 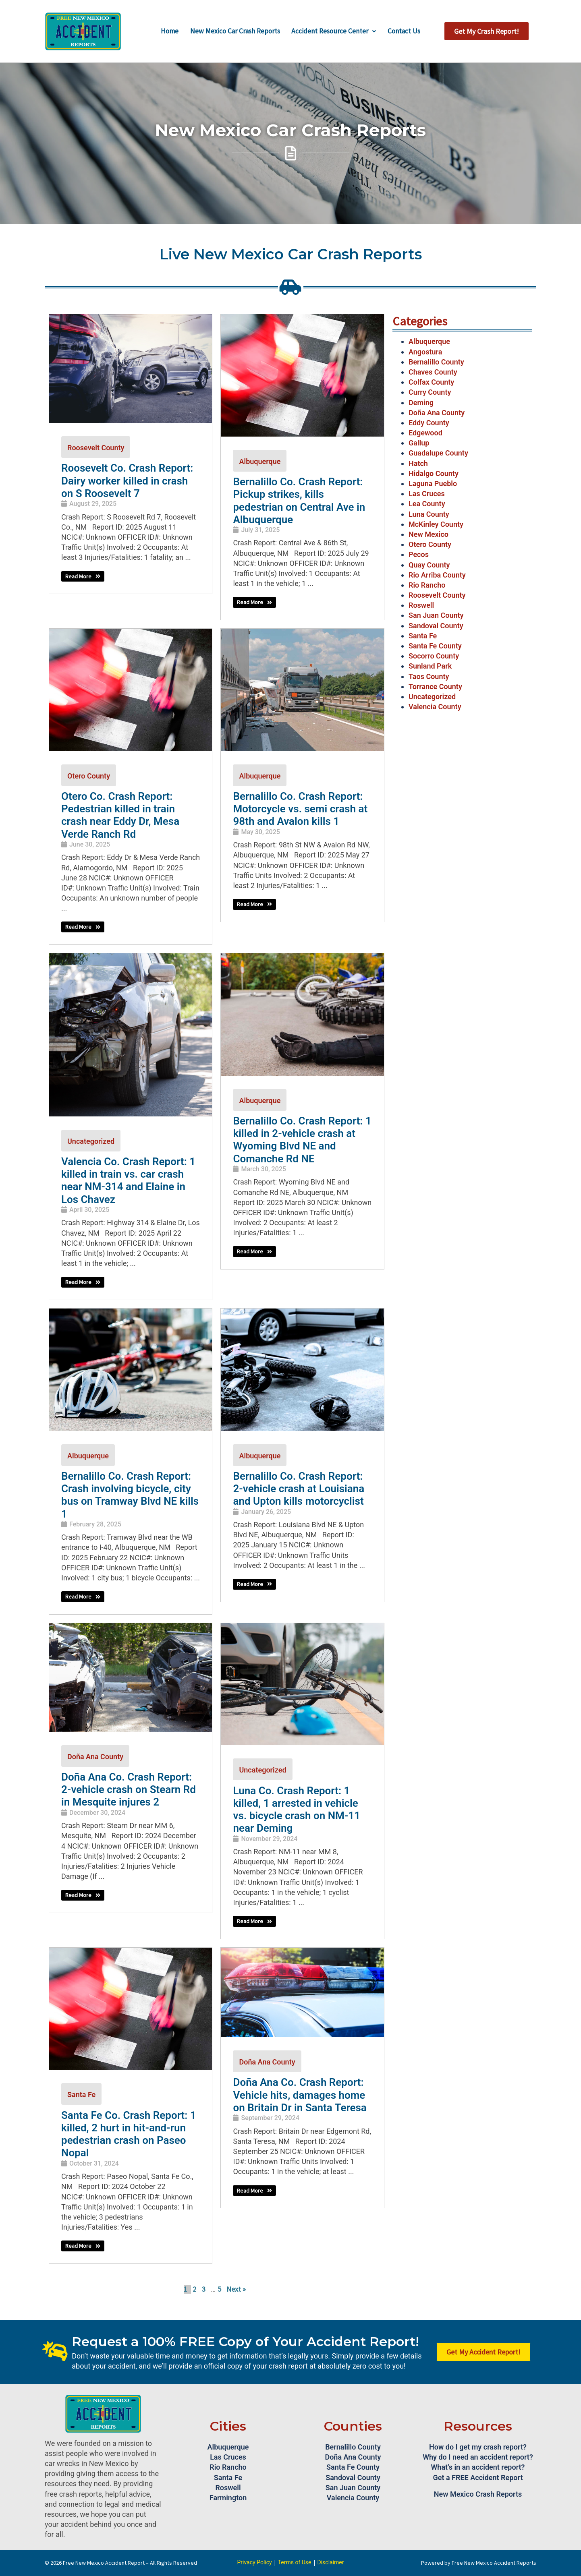 What do you see at coordinates (478, 2457) in the screenshot?
I see `Why do I need an accident report?` at bounding box center [478, 2457].